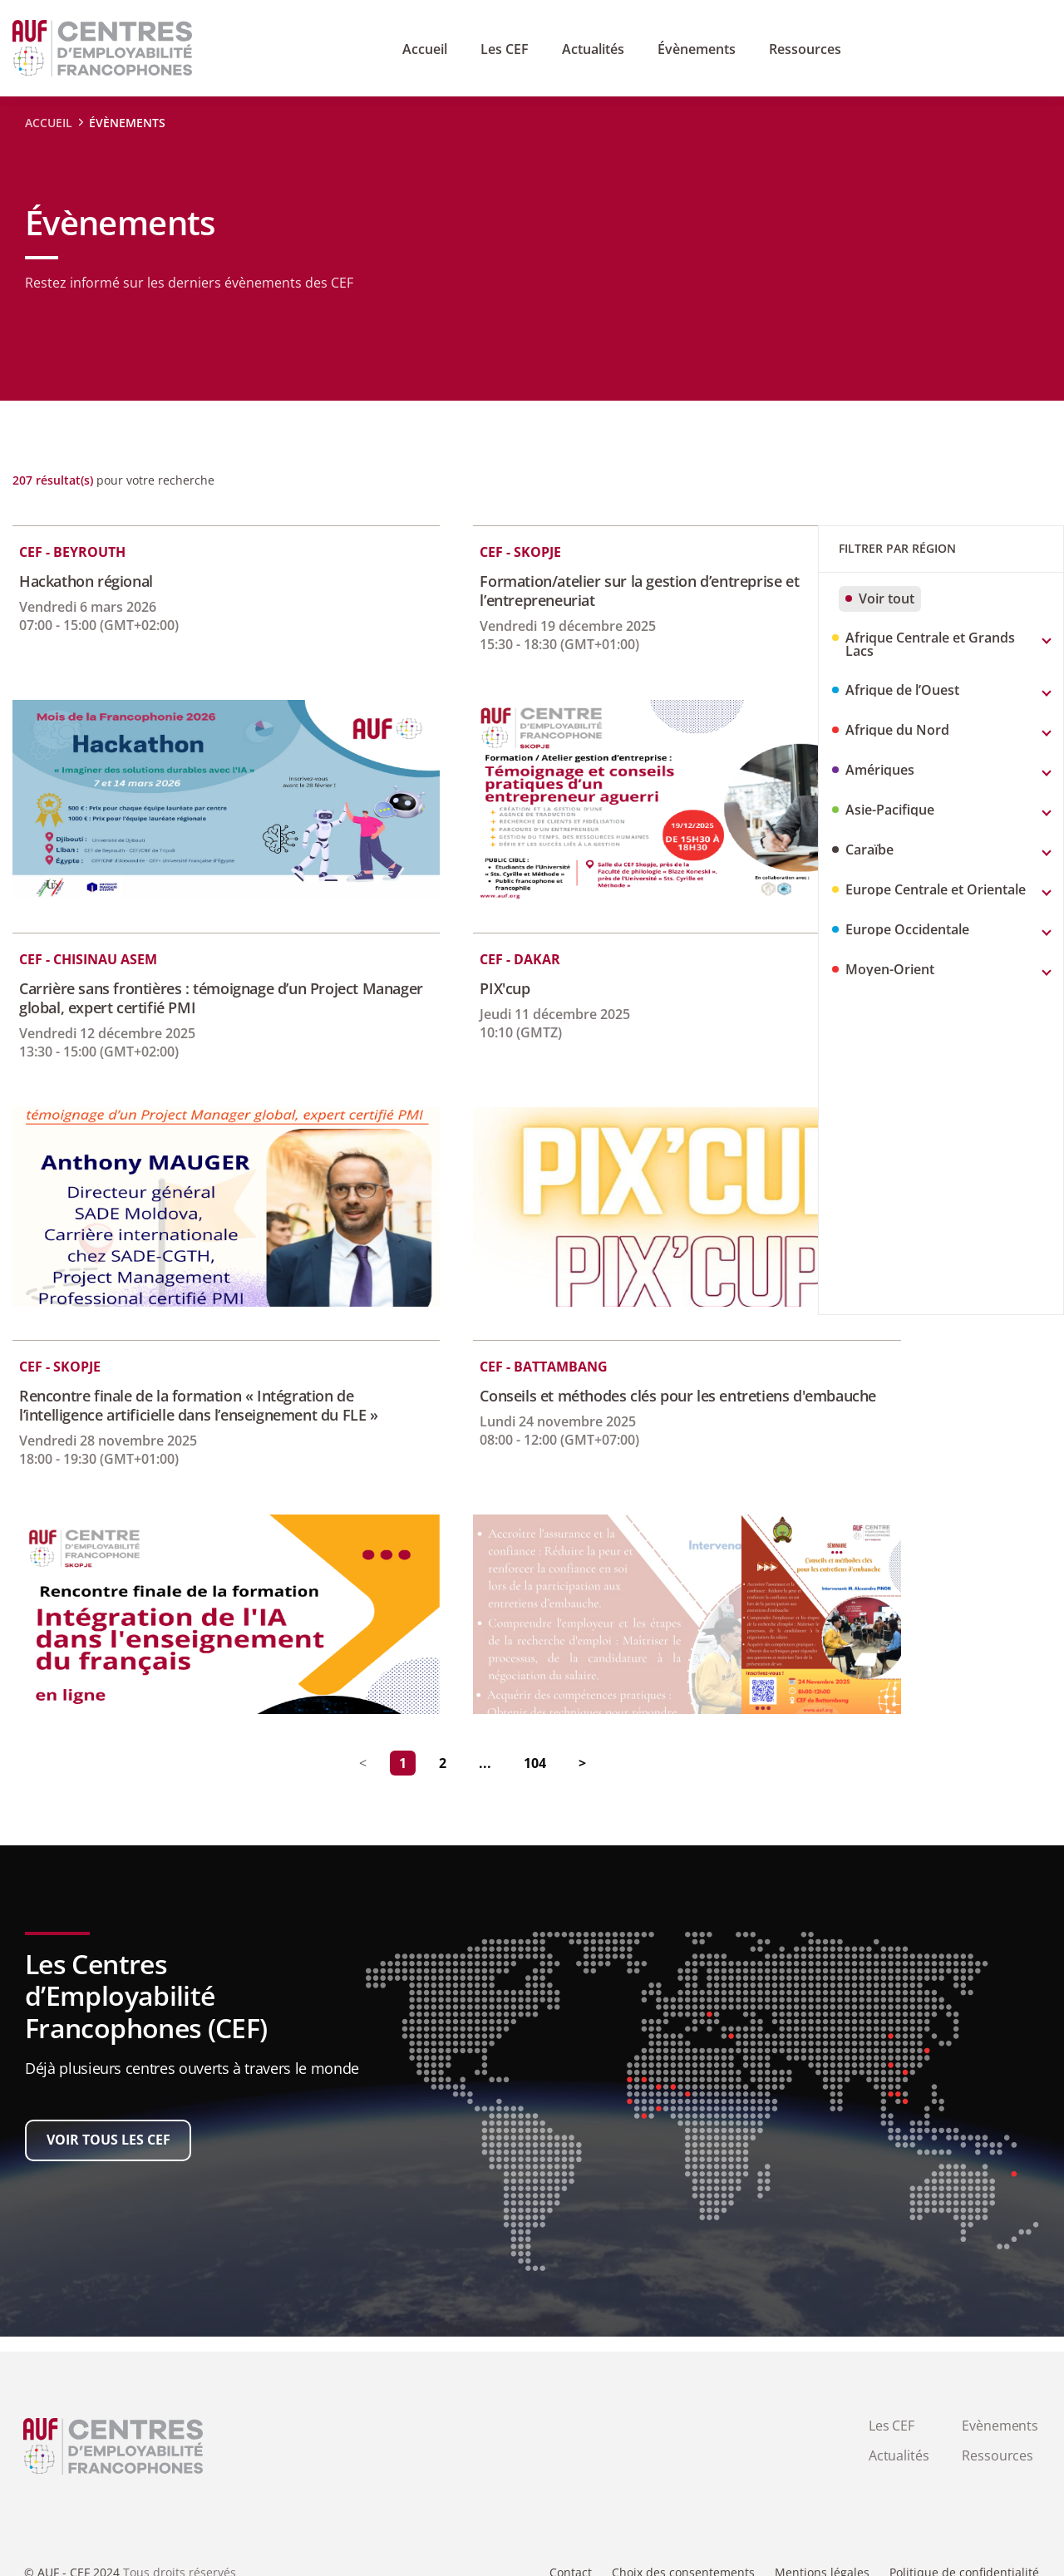  I want to click on PIX'cup, so click(441, 988).